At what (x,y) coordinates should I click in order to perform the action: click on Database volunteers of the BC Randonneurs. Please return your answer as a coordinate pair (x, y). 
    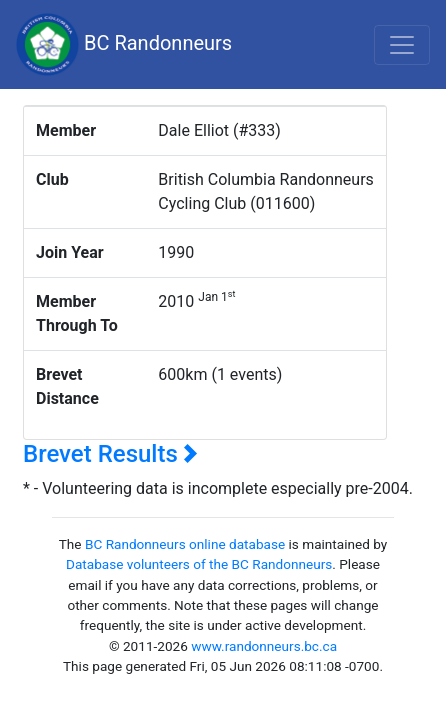
    Looking at the image, I should click on (199, 564).